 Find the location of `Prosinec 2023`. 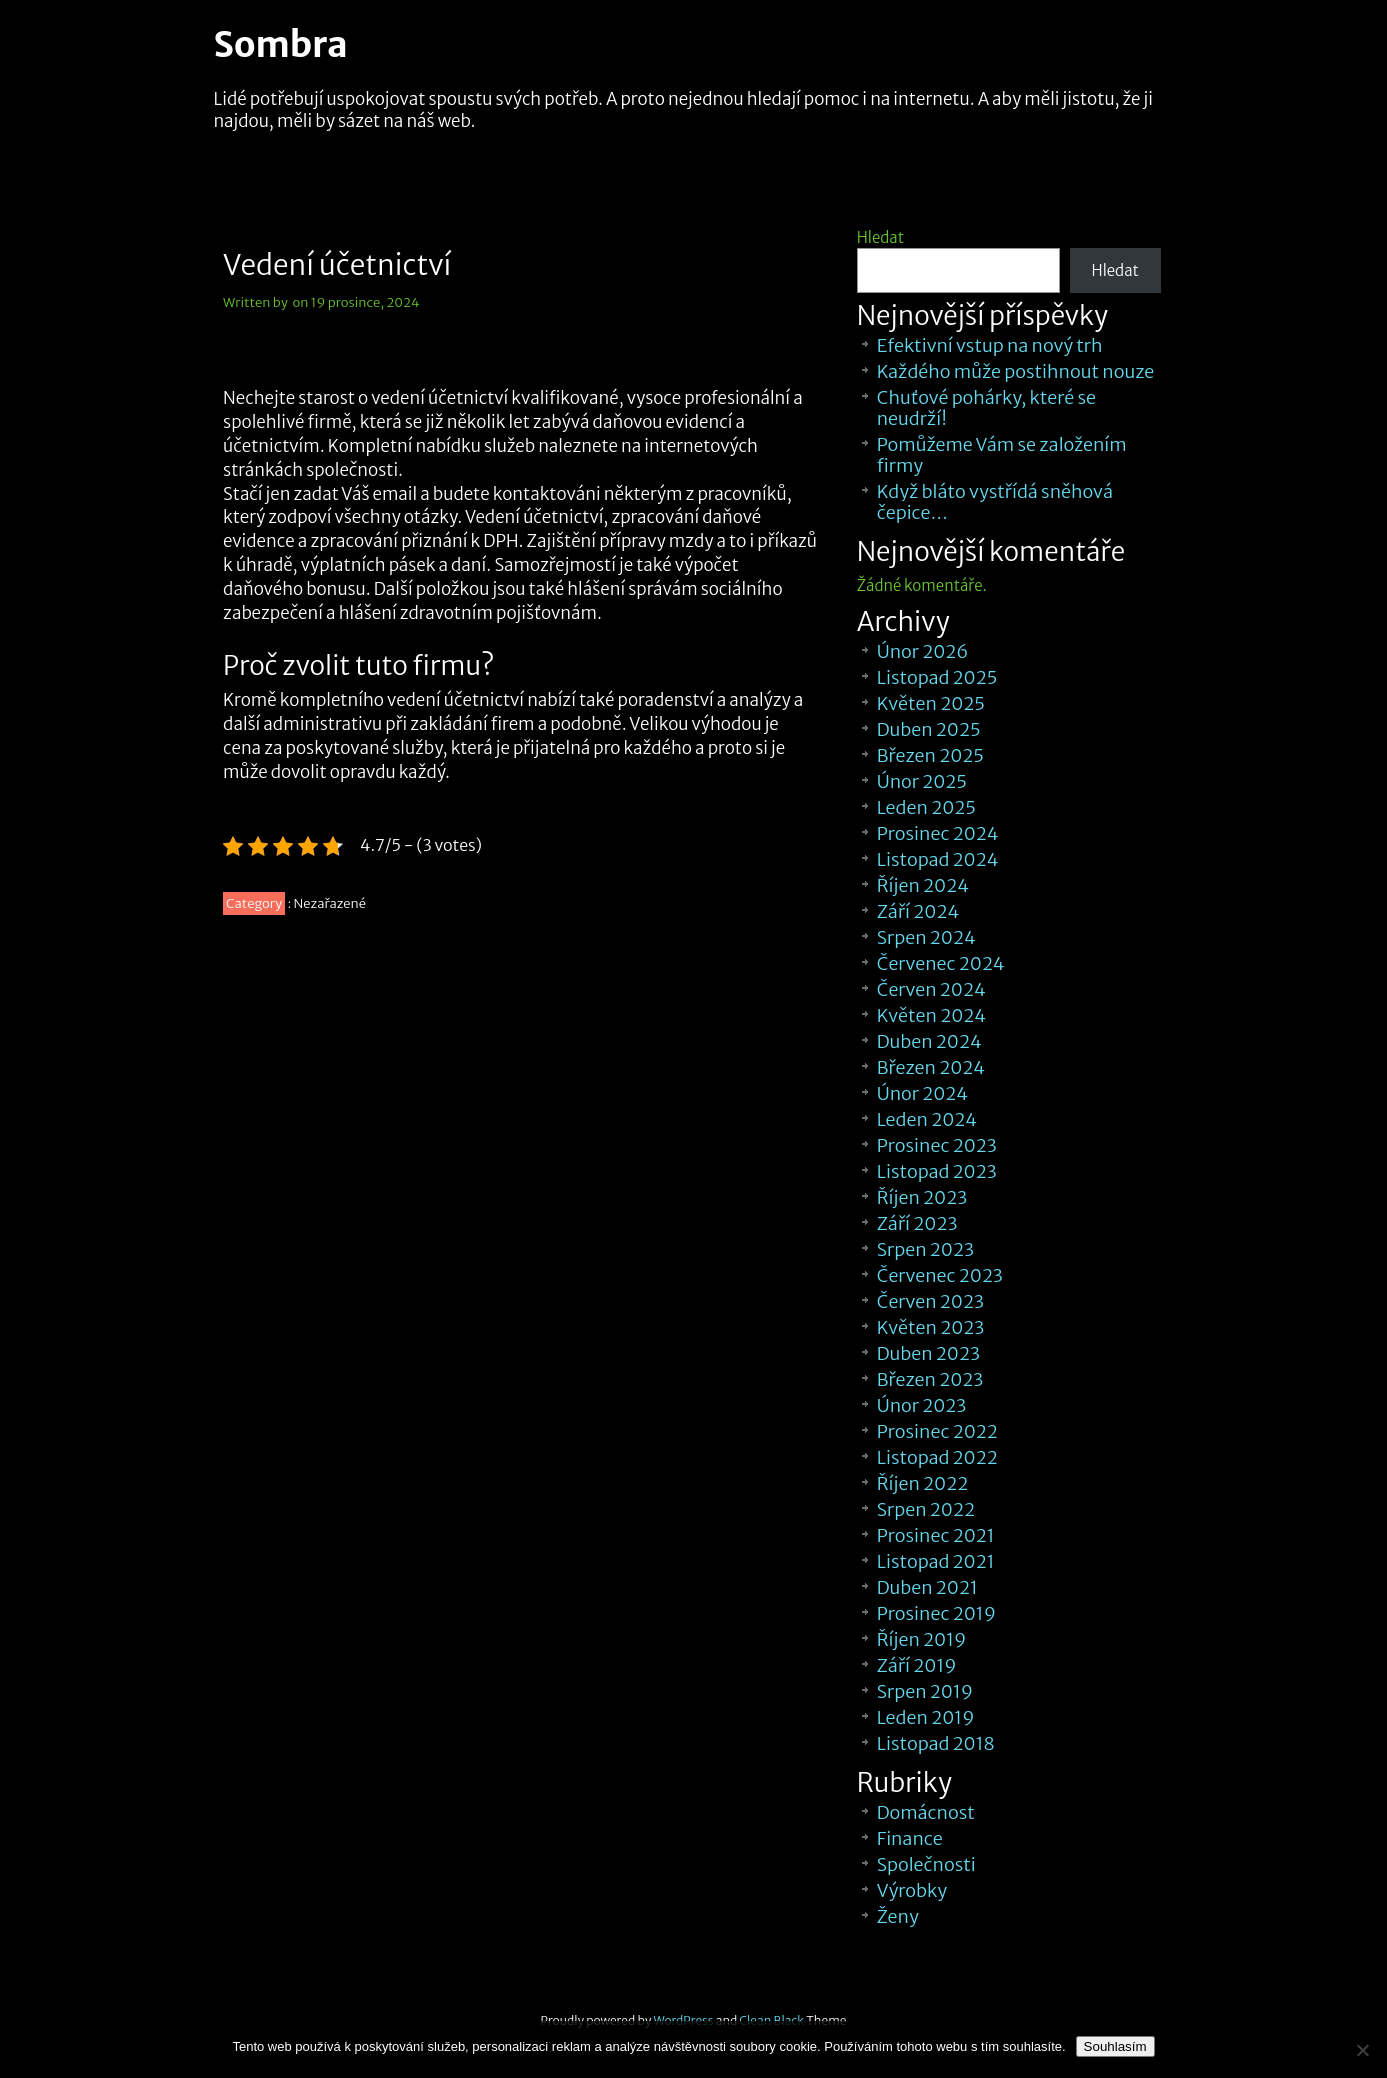

Prosinec 2023 is located at coordinates (937, 1145).